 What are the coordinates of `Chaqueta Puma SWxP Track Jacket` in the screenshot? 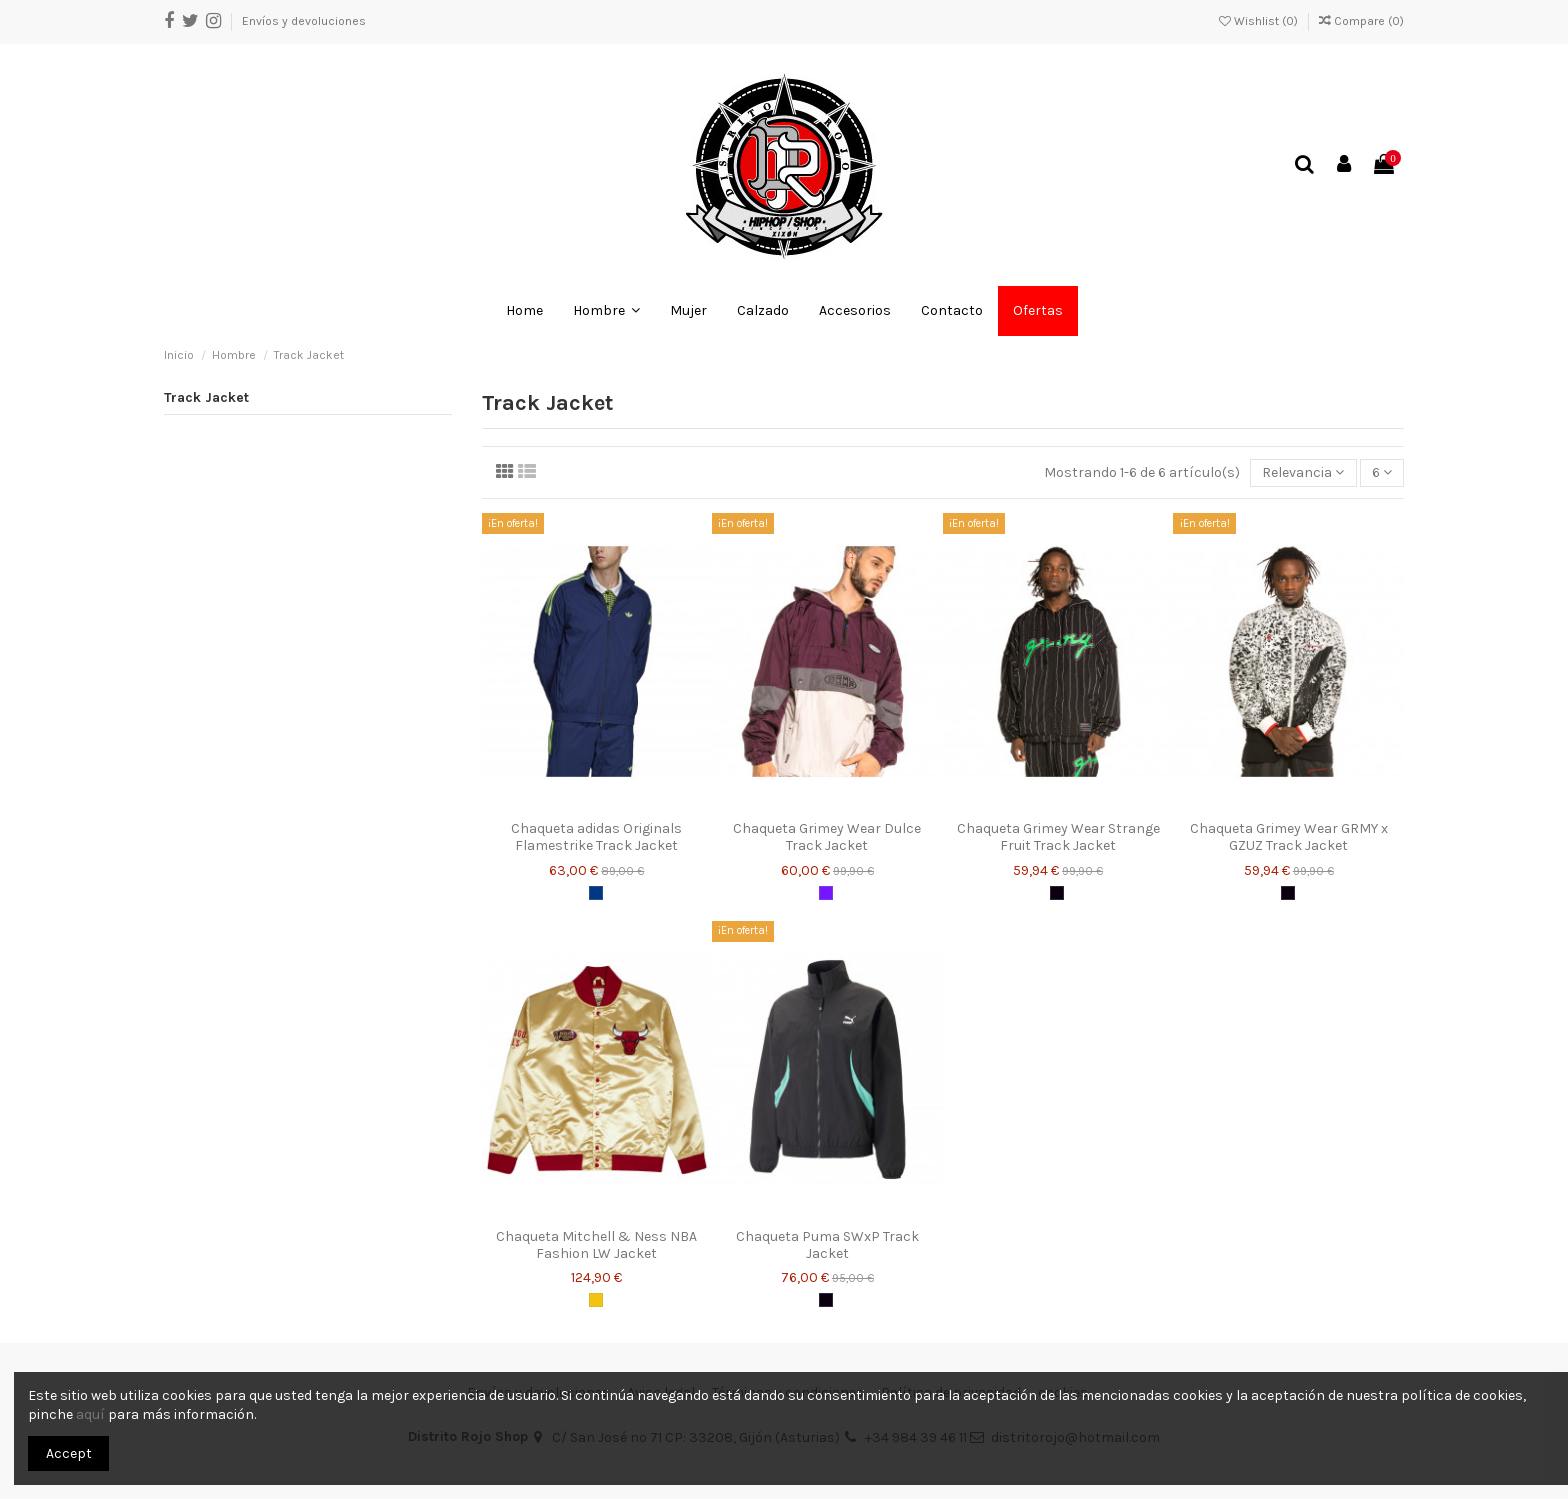 It's located at (827, 1245).